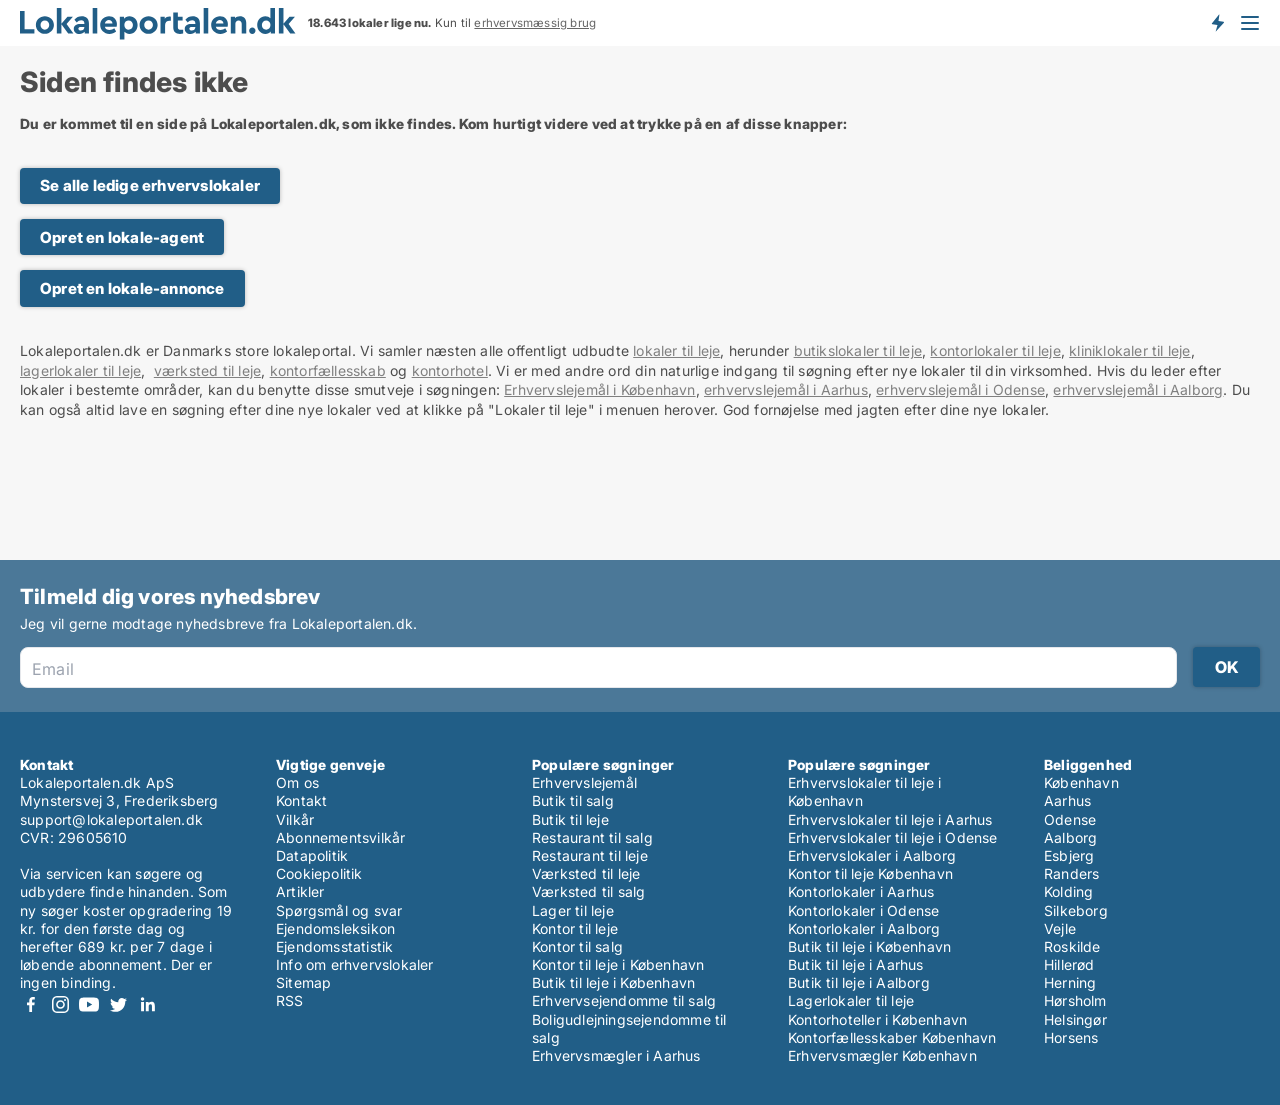  Describe the element at coordinates (297, 782) in the screenshot. I see `Om os` at that location.